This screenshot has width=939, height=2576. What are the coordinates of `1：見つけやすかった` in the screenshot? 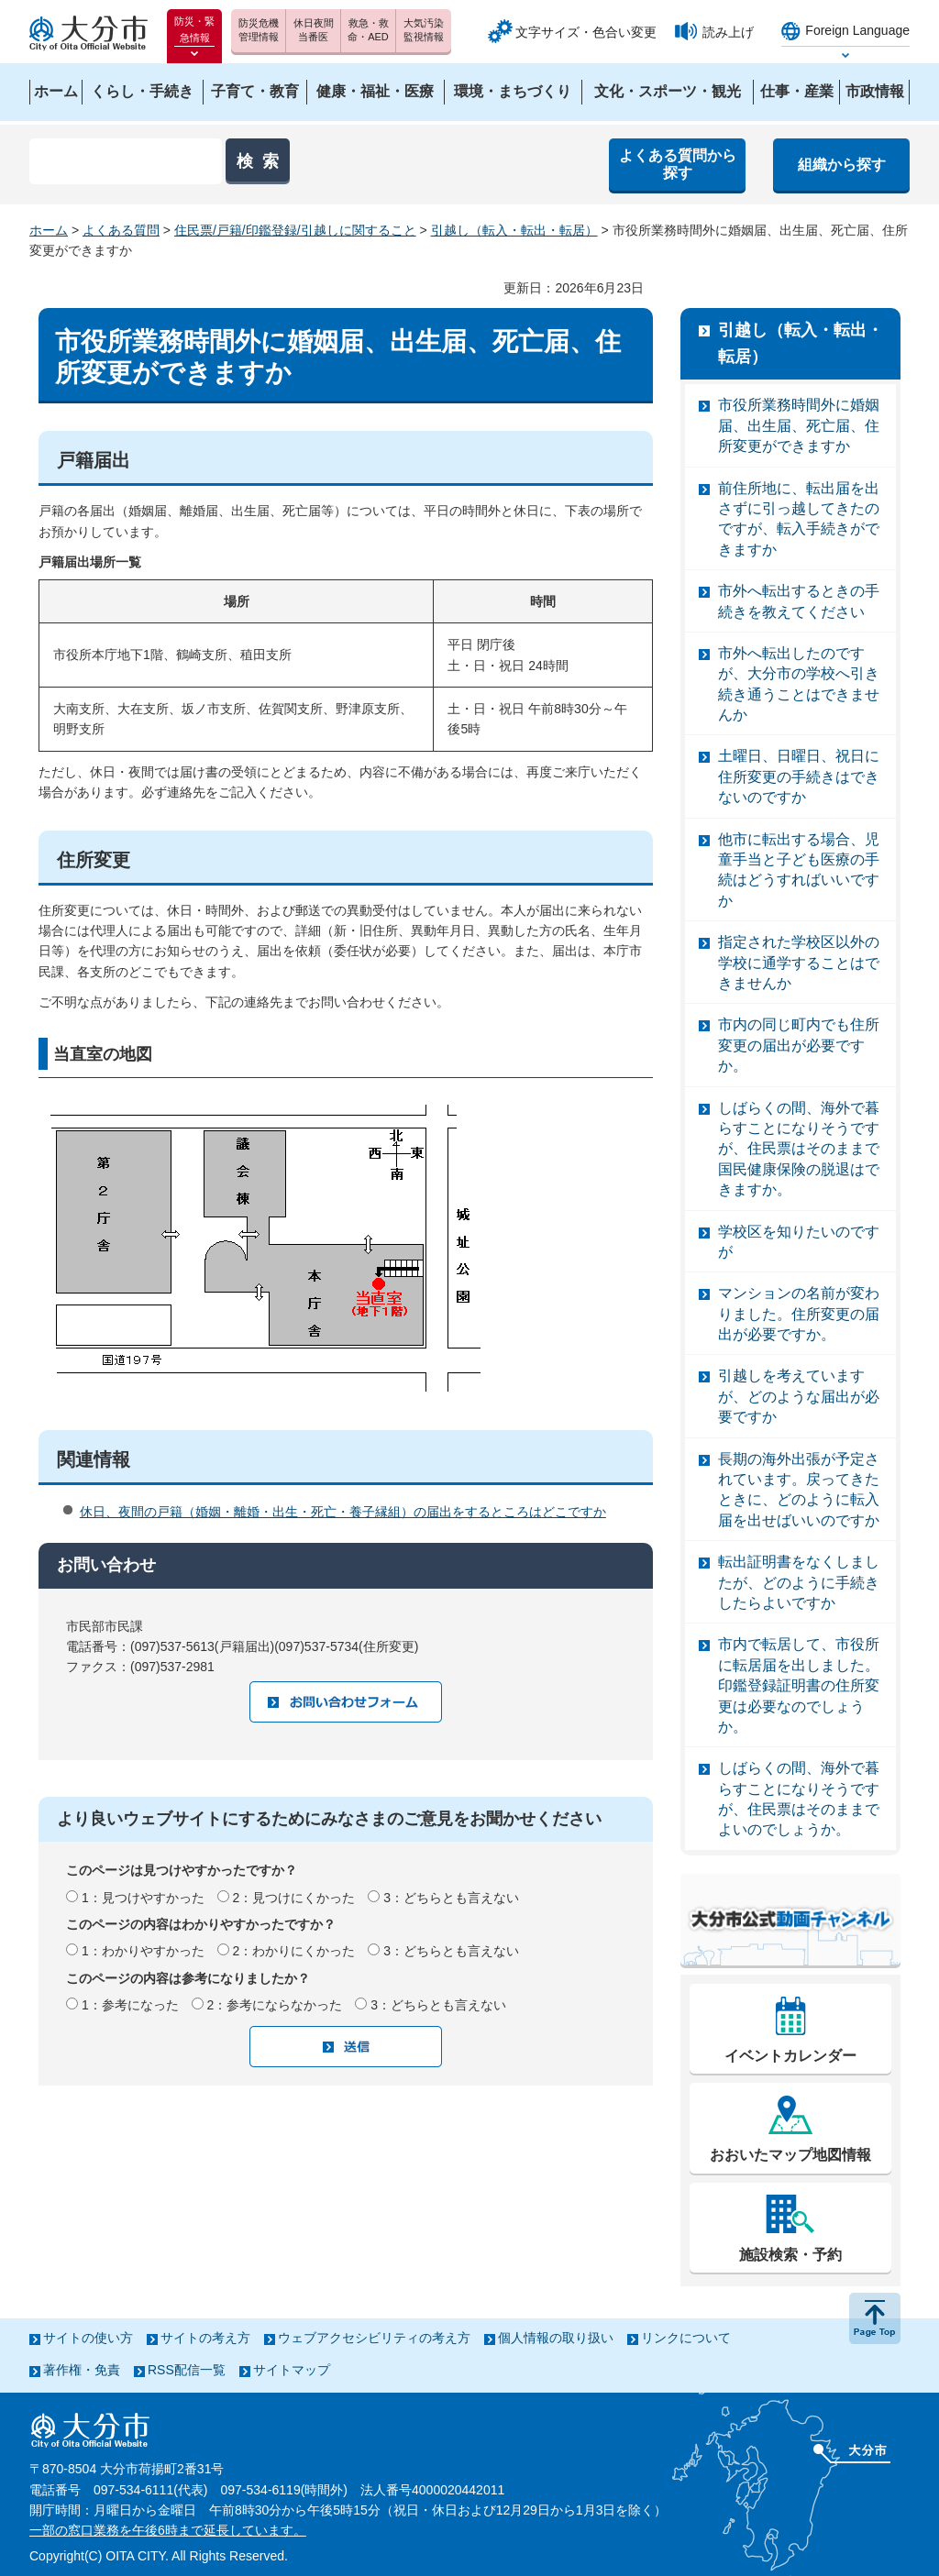 It's located at (143, 1897).